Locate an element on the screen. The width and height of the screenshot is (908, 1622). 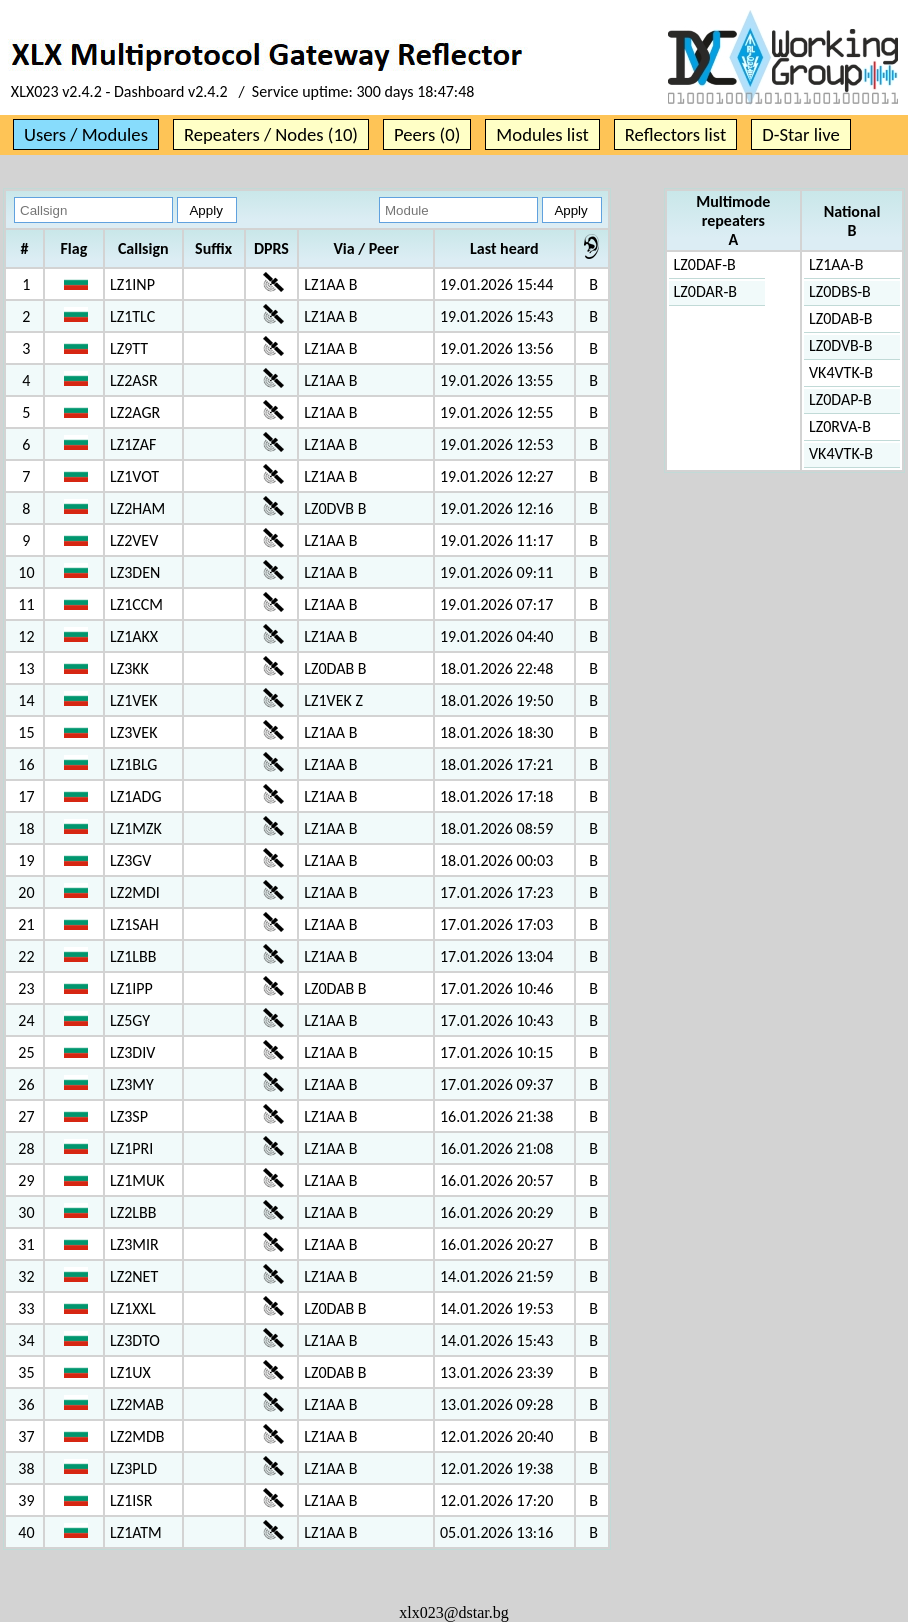
LZ9TT is located at coordinates (129, 348).